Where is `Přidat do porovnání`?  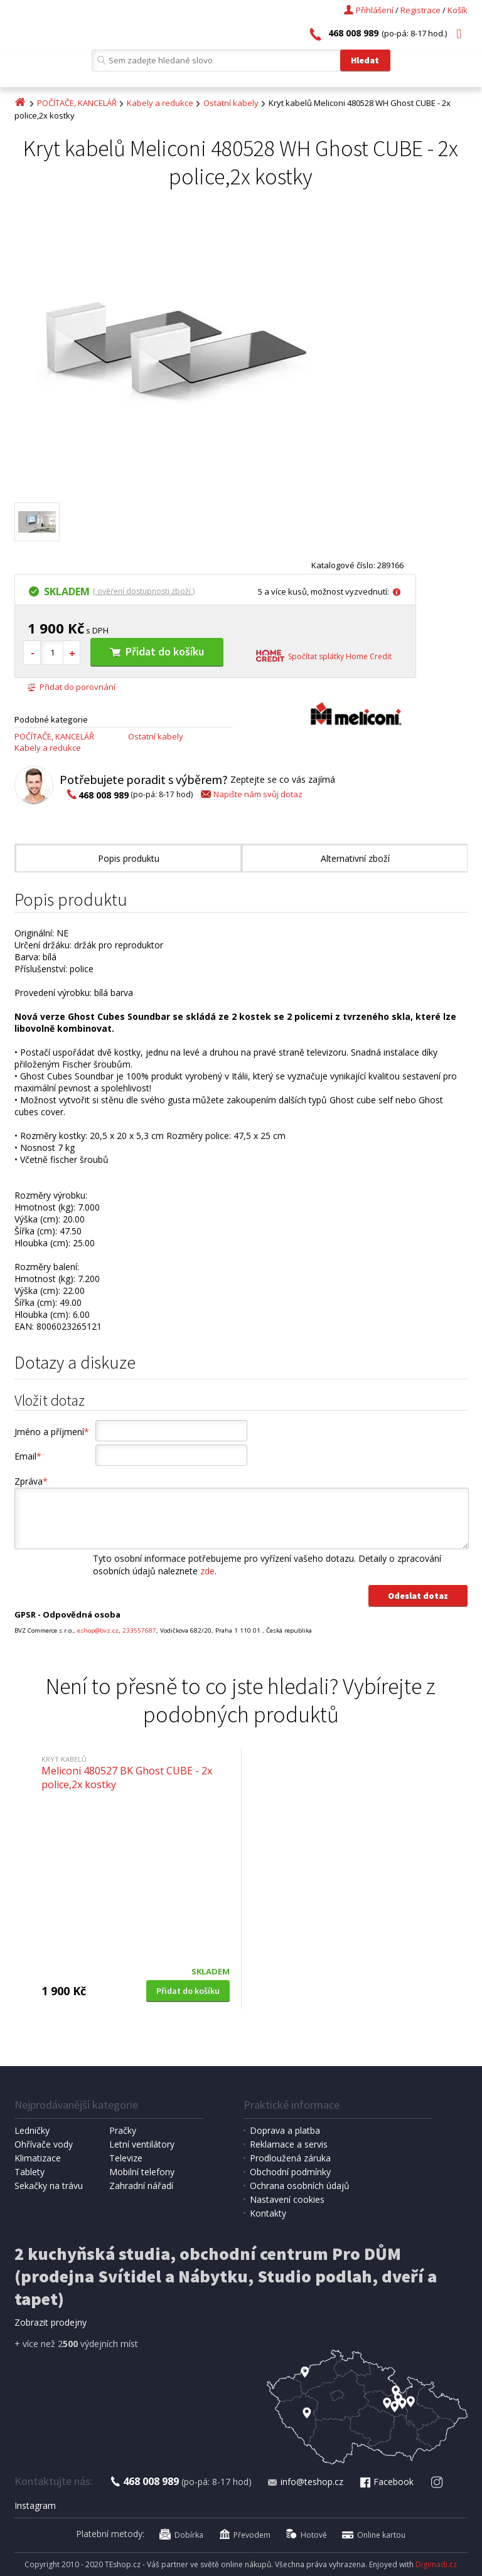 Přidat do porovnání is located at coordinates (71, 686).